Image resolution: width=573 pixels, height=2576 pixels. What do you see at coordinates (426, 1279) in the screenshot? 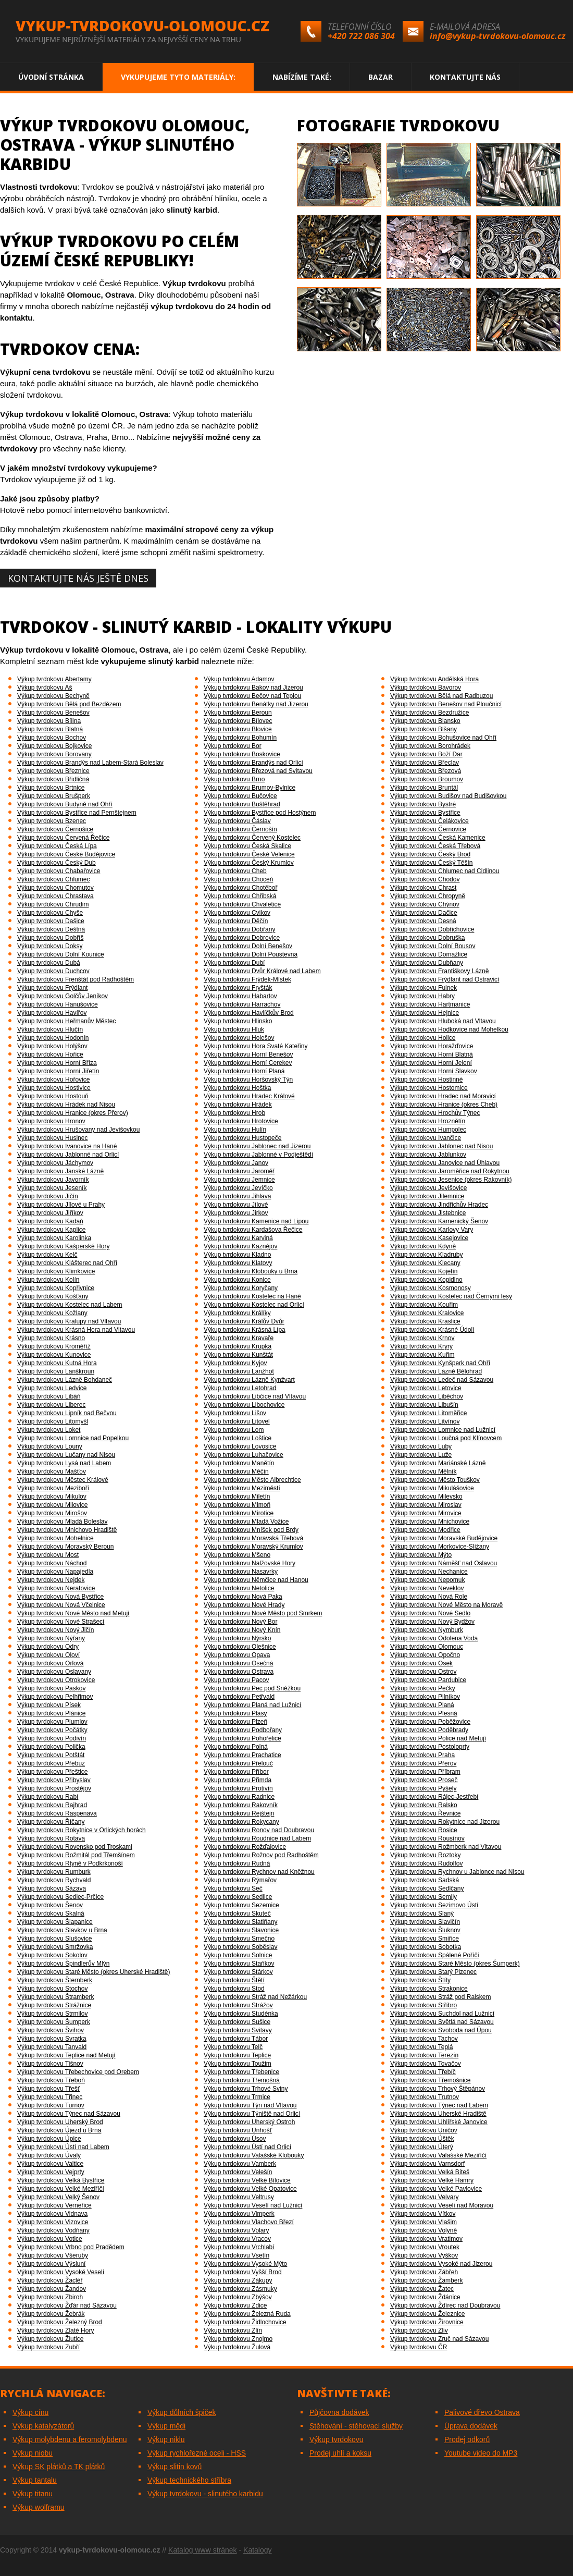
I see `Výkup tvrdokovu Kopidlno` at bounding box center [426, 1279].